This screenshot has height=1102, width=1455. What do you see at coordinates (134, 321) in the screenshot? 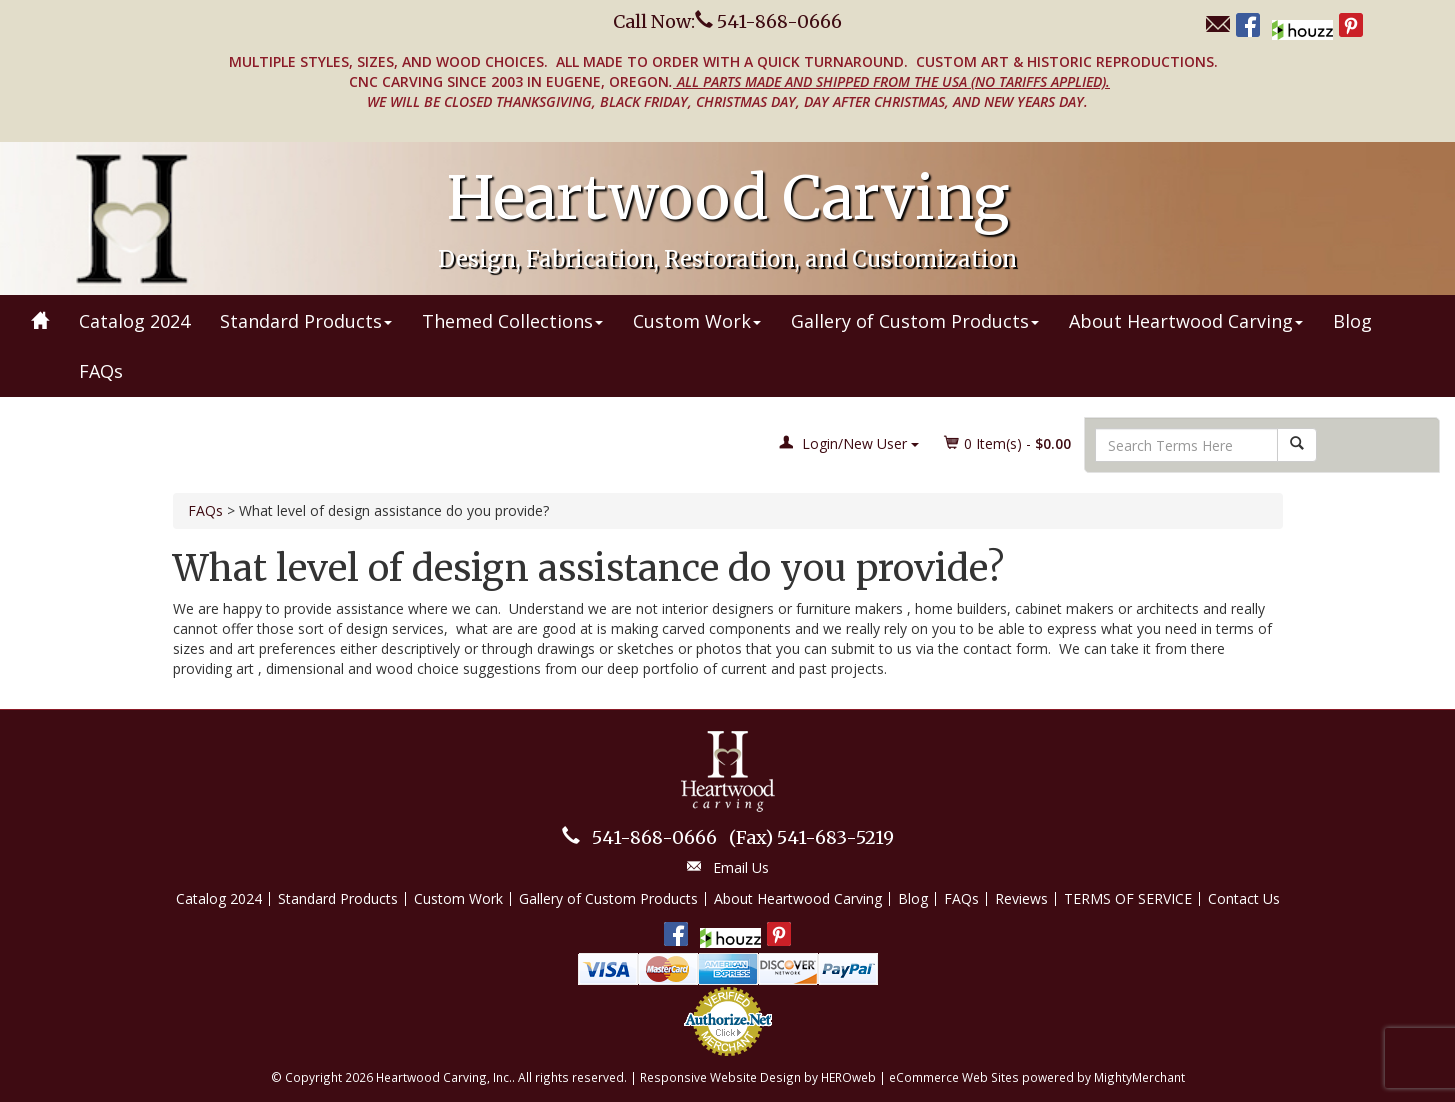
I see `Catalog 2024` at bounding box center [134, 321].